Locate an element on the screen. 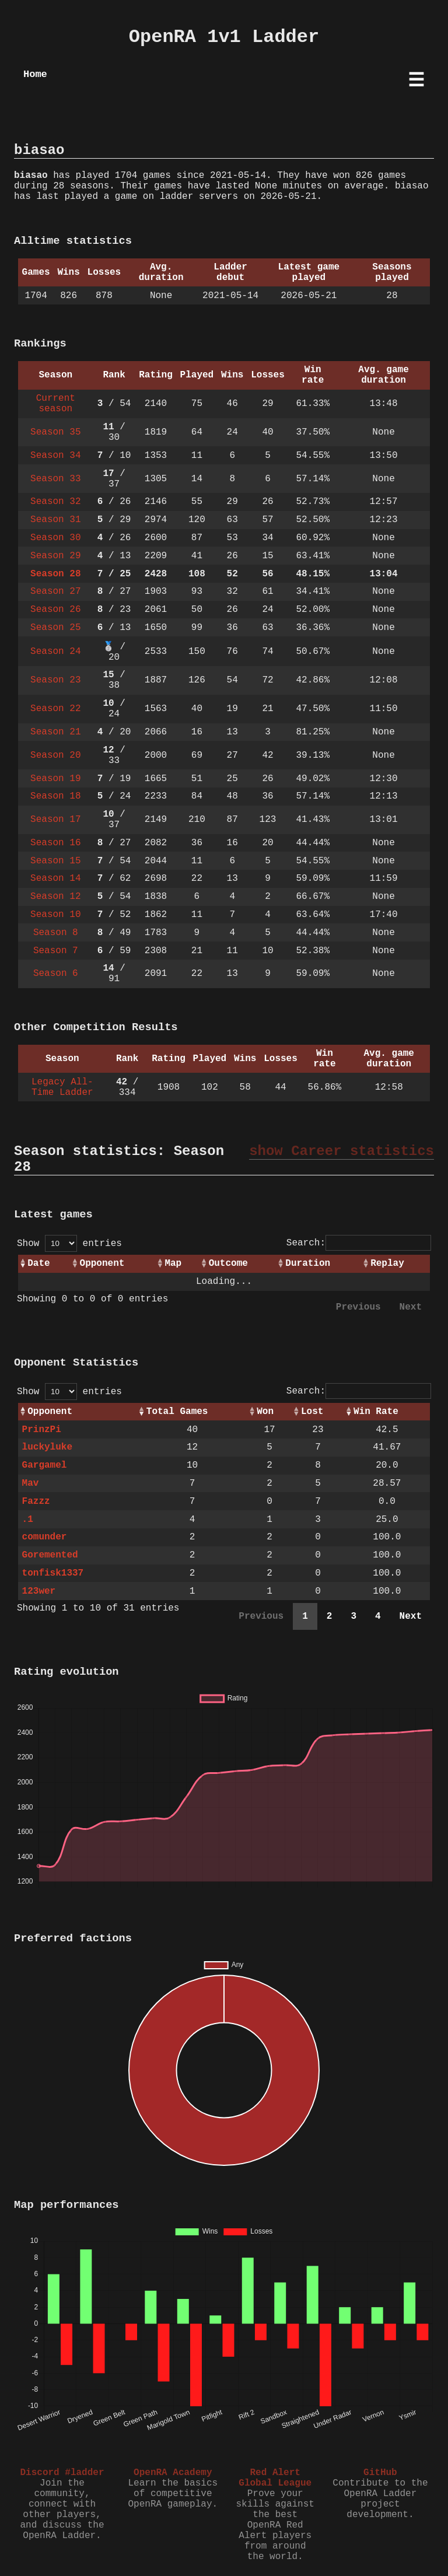 Image resolution: width=448 pixels, height=2576 pixels. Season 17 is located at coordinates (55, 819).